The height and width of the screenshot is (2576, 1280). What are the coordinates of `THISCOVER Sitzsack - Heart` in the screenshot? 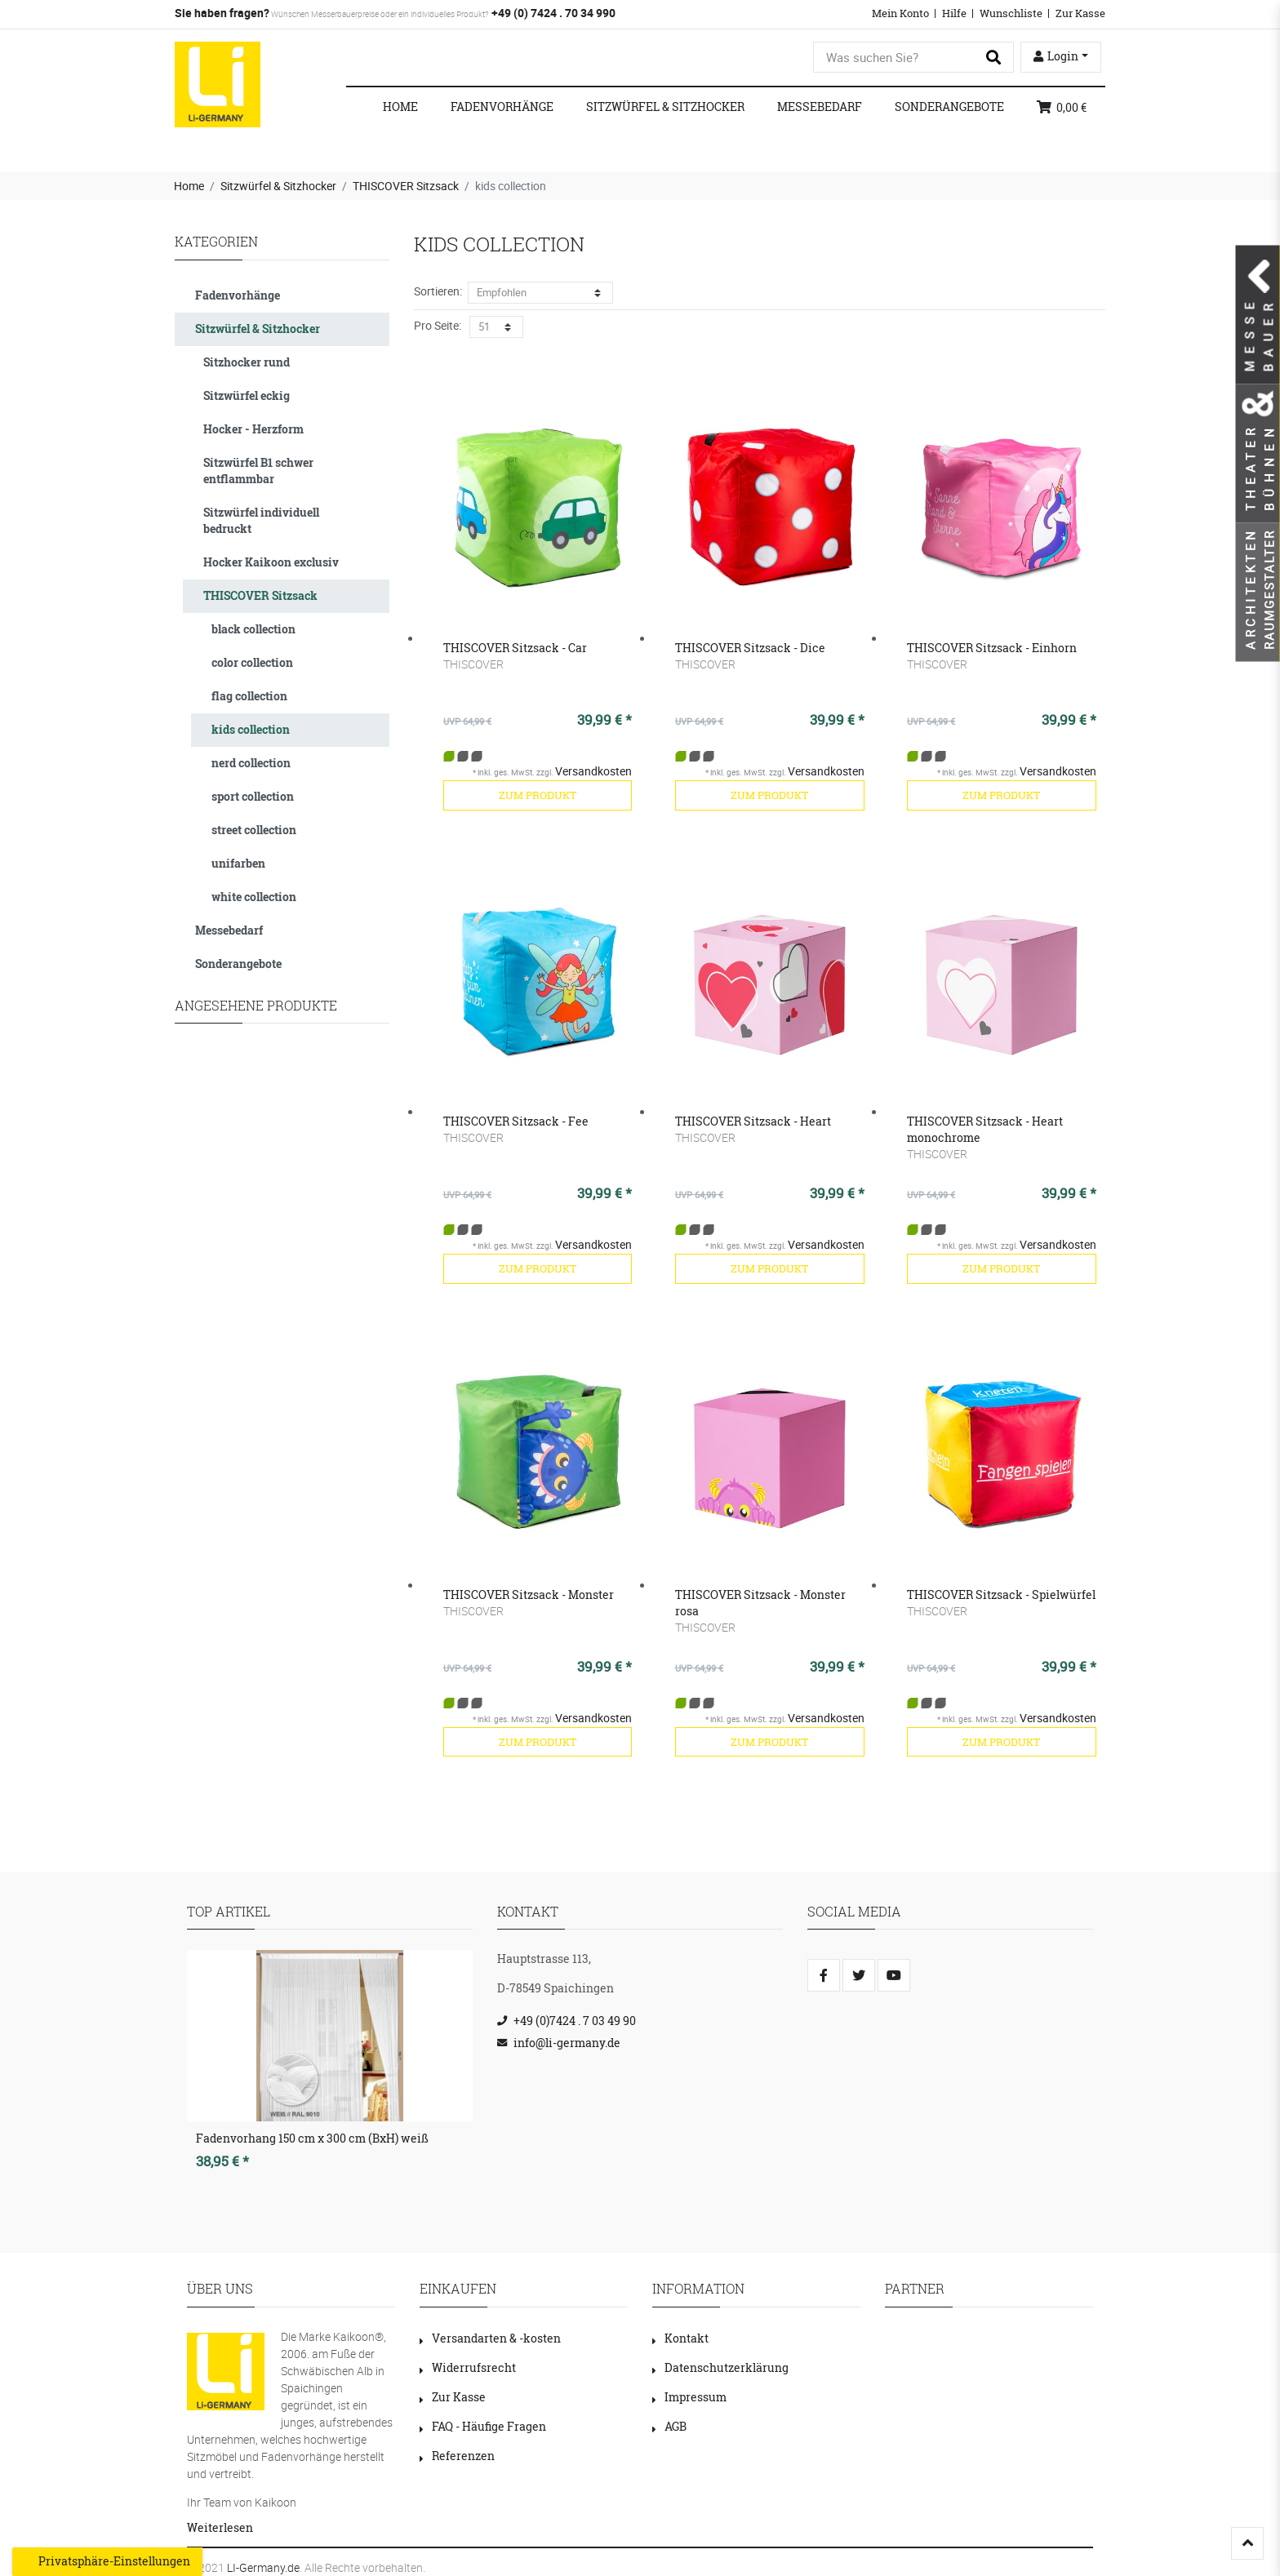 It's located at (753, 1121).